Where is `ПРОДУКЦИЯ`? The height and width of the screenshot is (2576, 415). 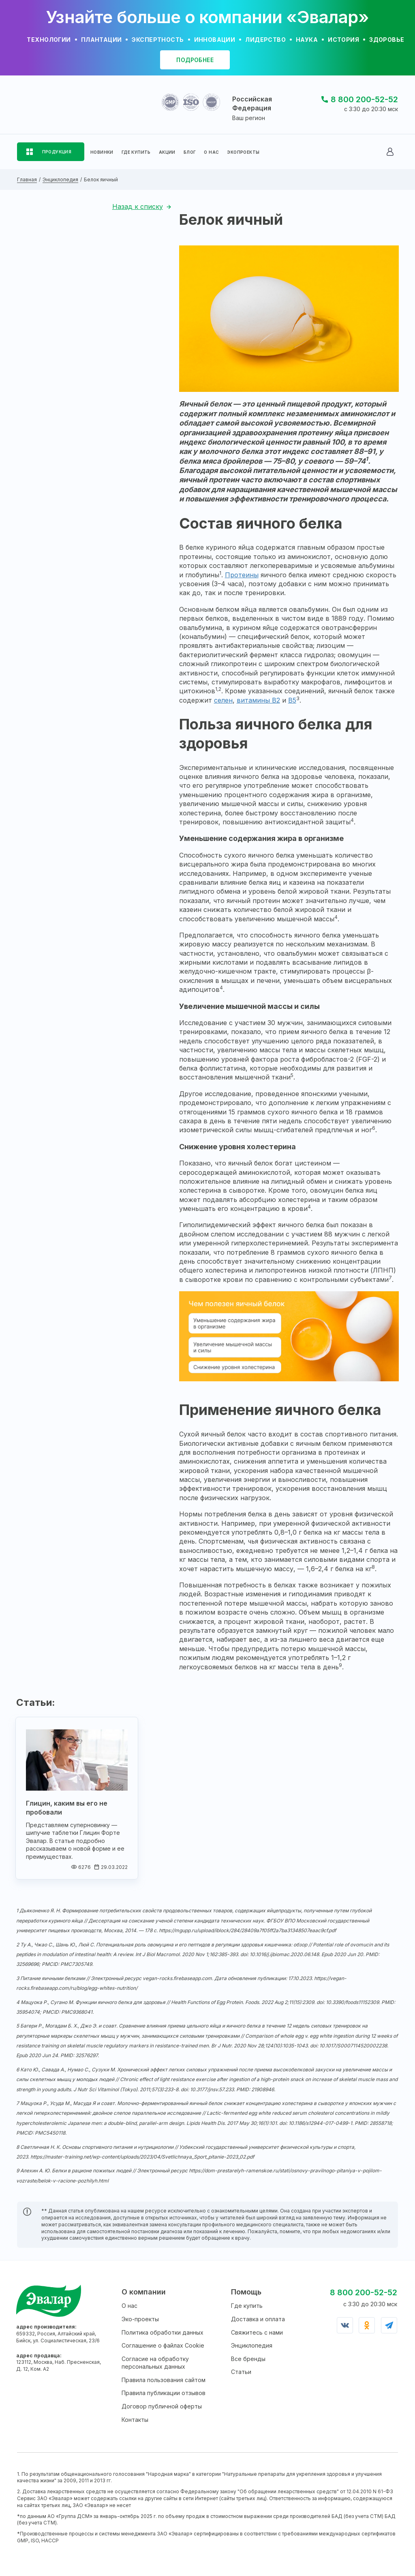
ПРОДУКЦИЯ is located at coordinates (57, 151).